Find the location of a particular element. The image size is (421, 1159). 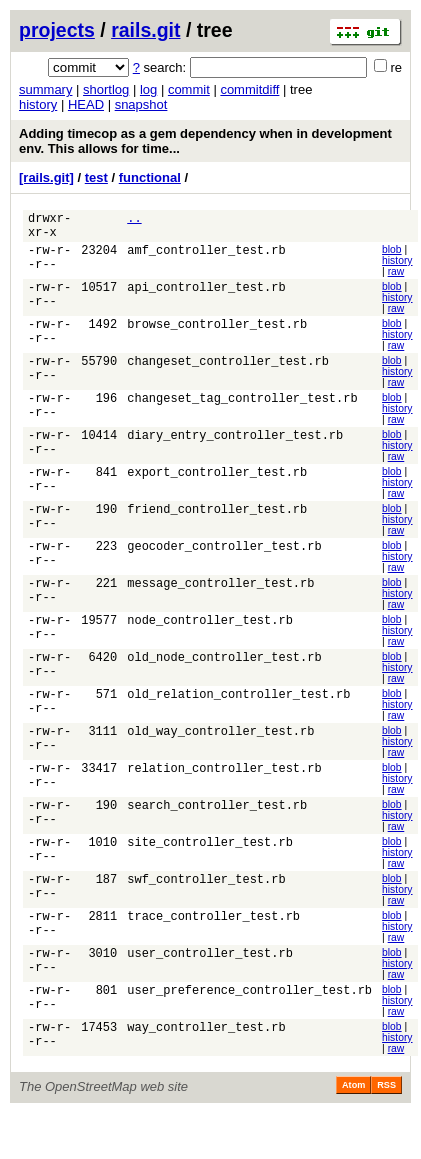

old_relation_controller_test.rb is located at coordinates (238, 714).